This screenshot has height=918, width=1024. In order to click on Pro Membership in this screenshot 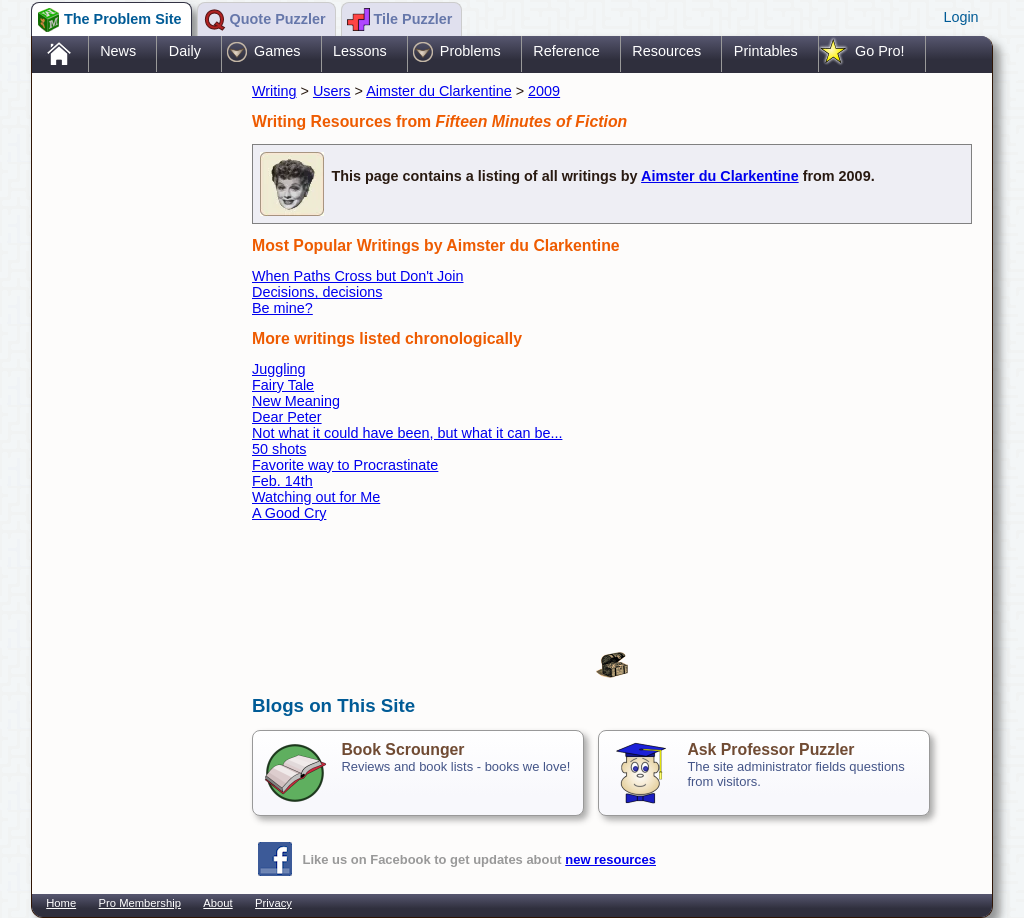, I will do `click(140, 903)`.